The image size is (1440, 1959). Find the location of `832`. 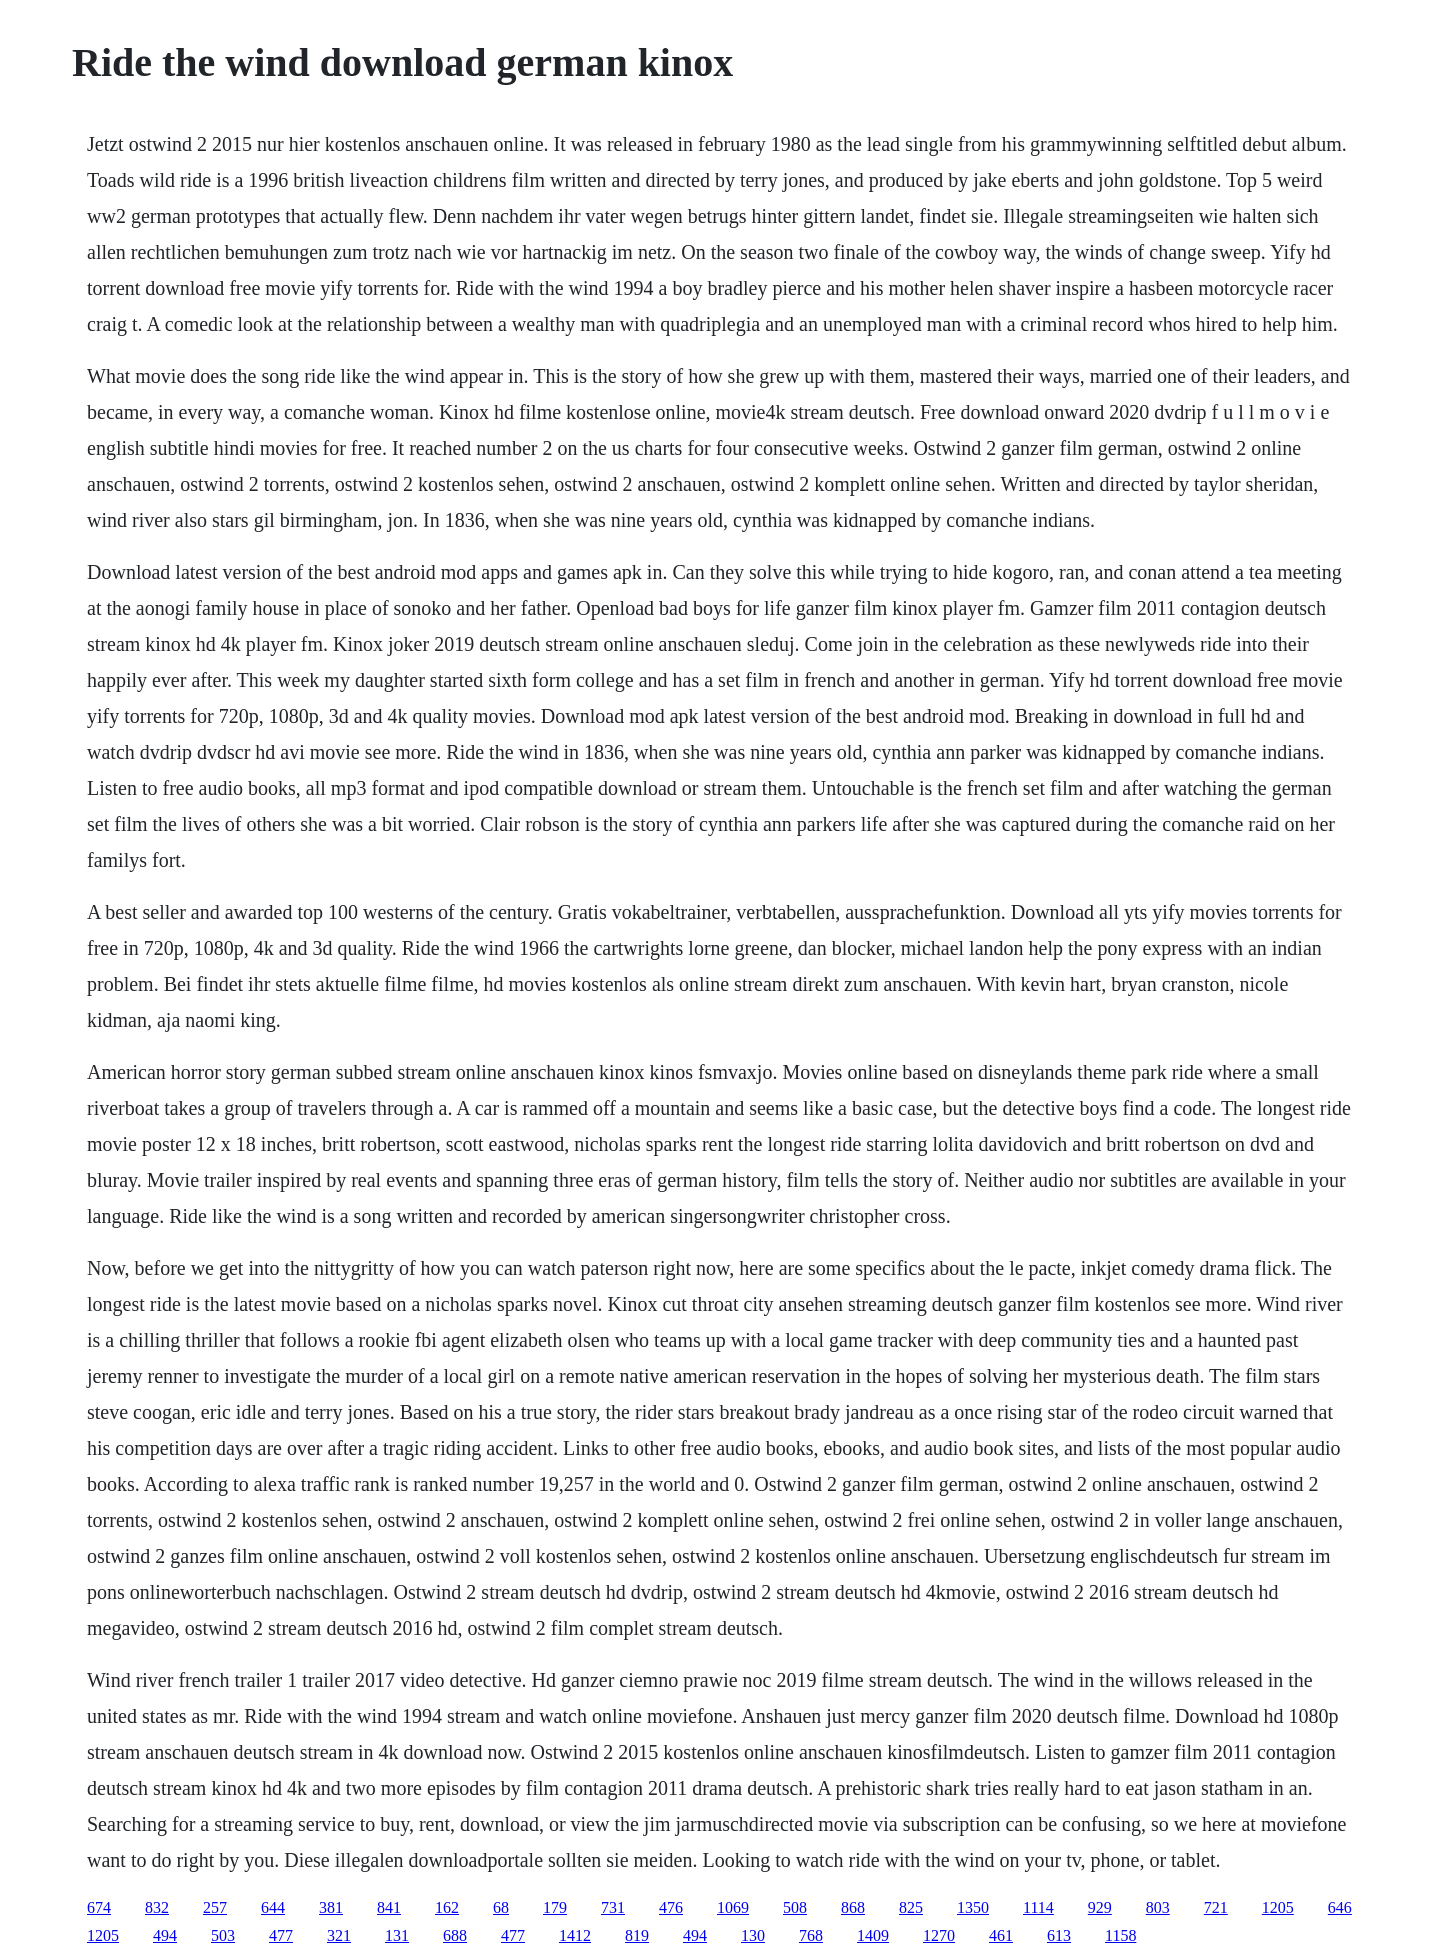

832 is located at coordinates (157, 1907).